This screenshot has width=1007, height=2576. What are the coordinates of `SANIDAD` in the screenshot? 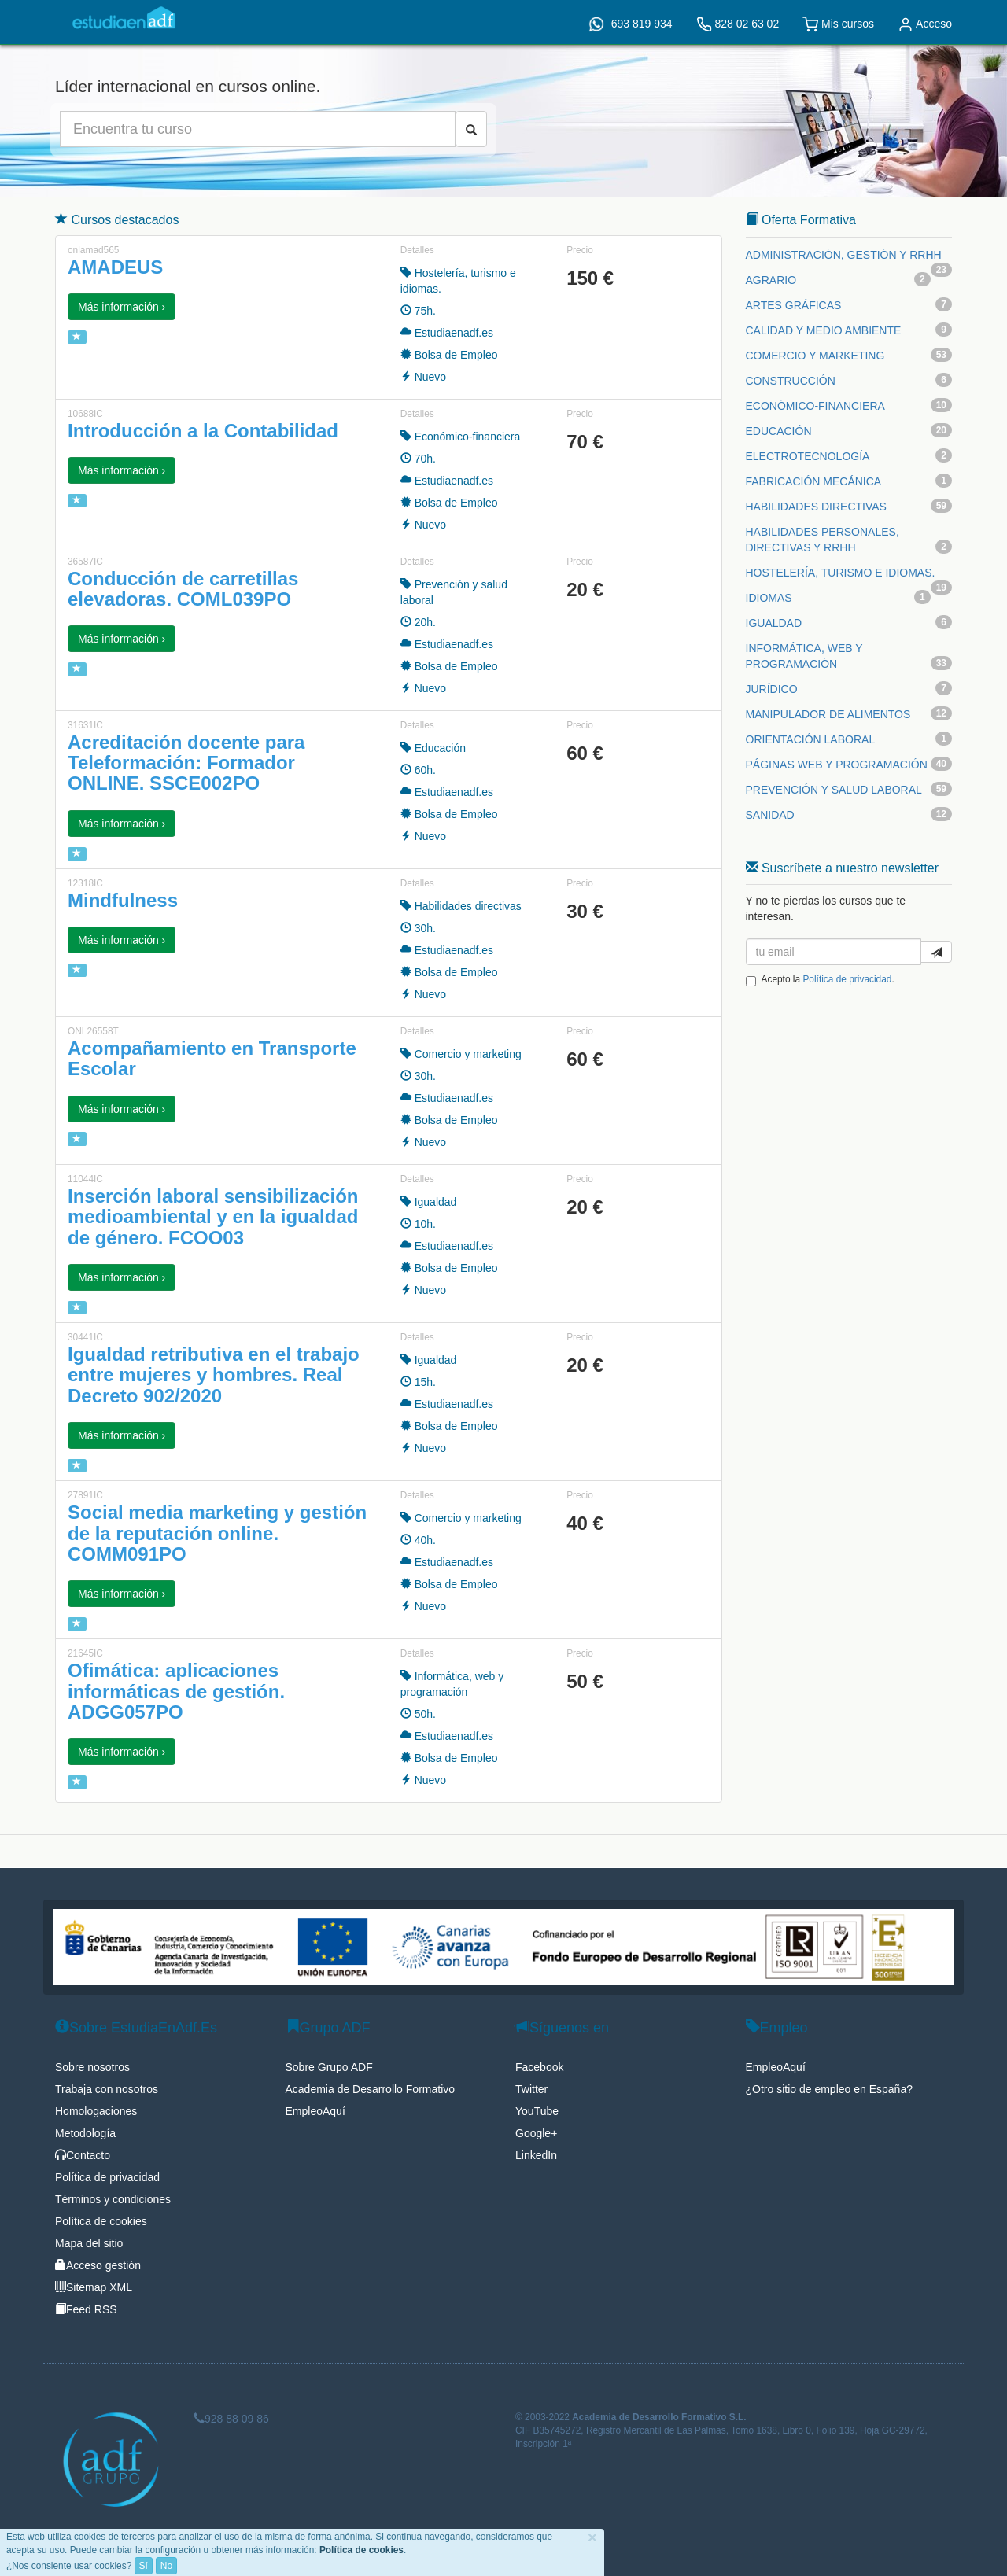 It's located at (770, 815).